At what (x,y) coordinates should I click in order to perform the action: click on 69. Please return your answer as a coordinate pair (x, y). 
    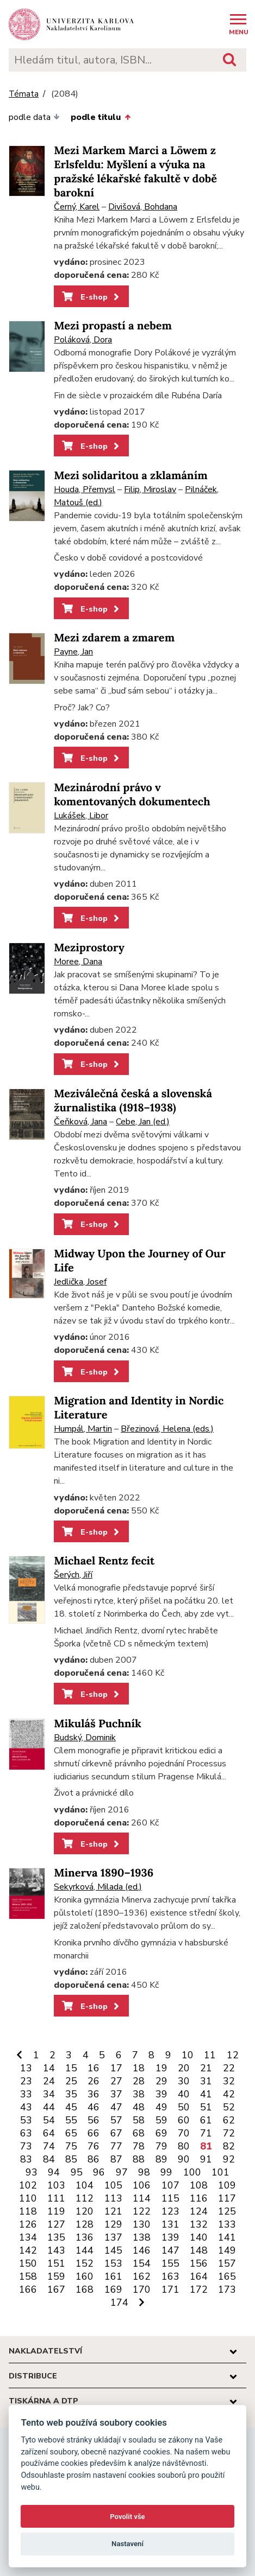
    Looking at the image, I should click on (161, 2133).